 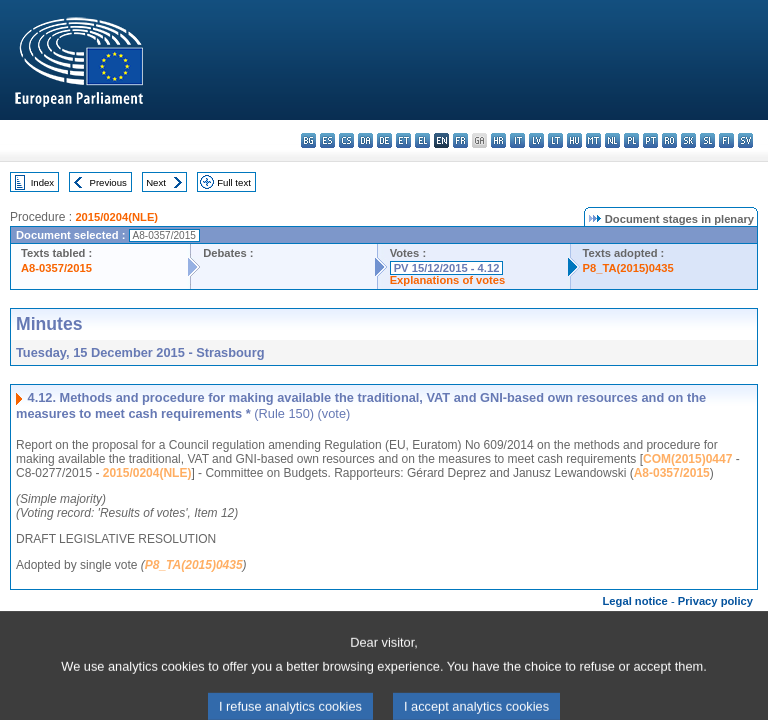 What do you see at coordinates (593, 140) in the screenshot?
I see `mt - Malti` at bounding box center [593, 140].